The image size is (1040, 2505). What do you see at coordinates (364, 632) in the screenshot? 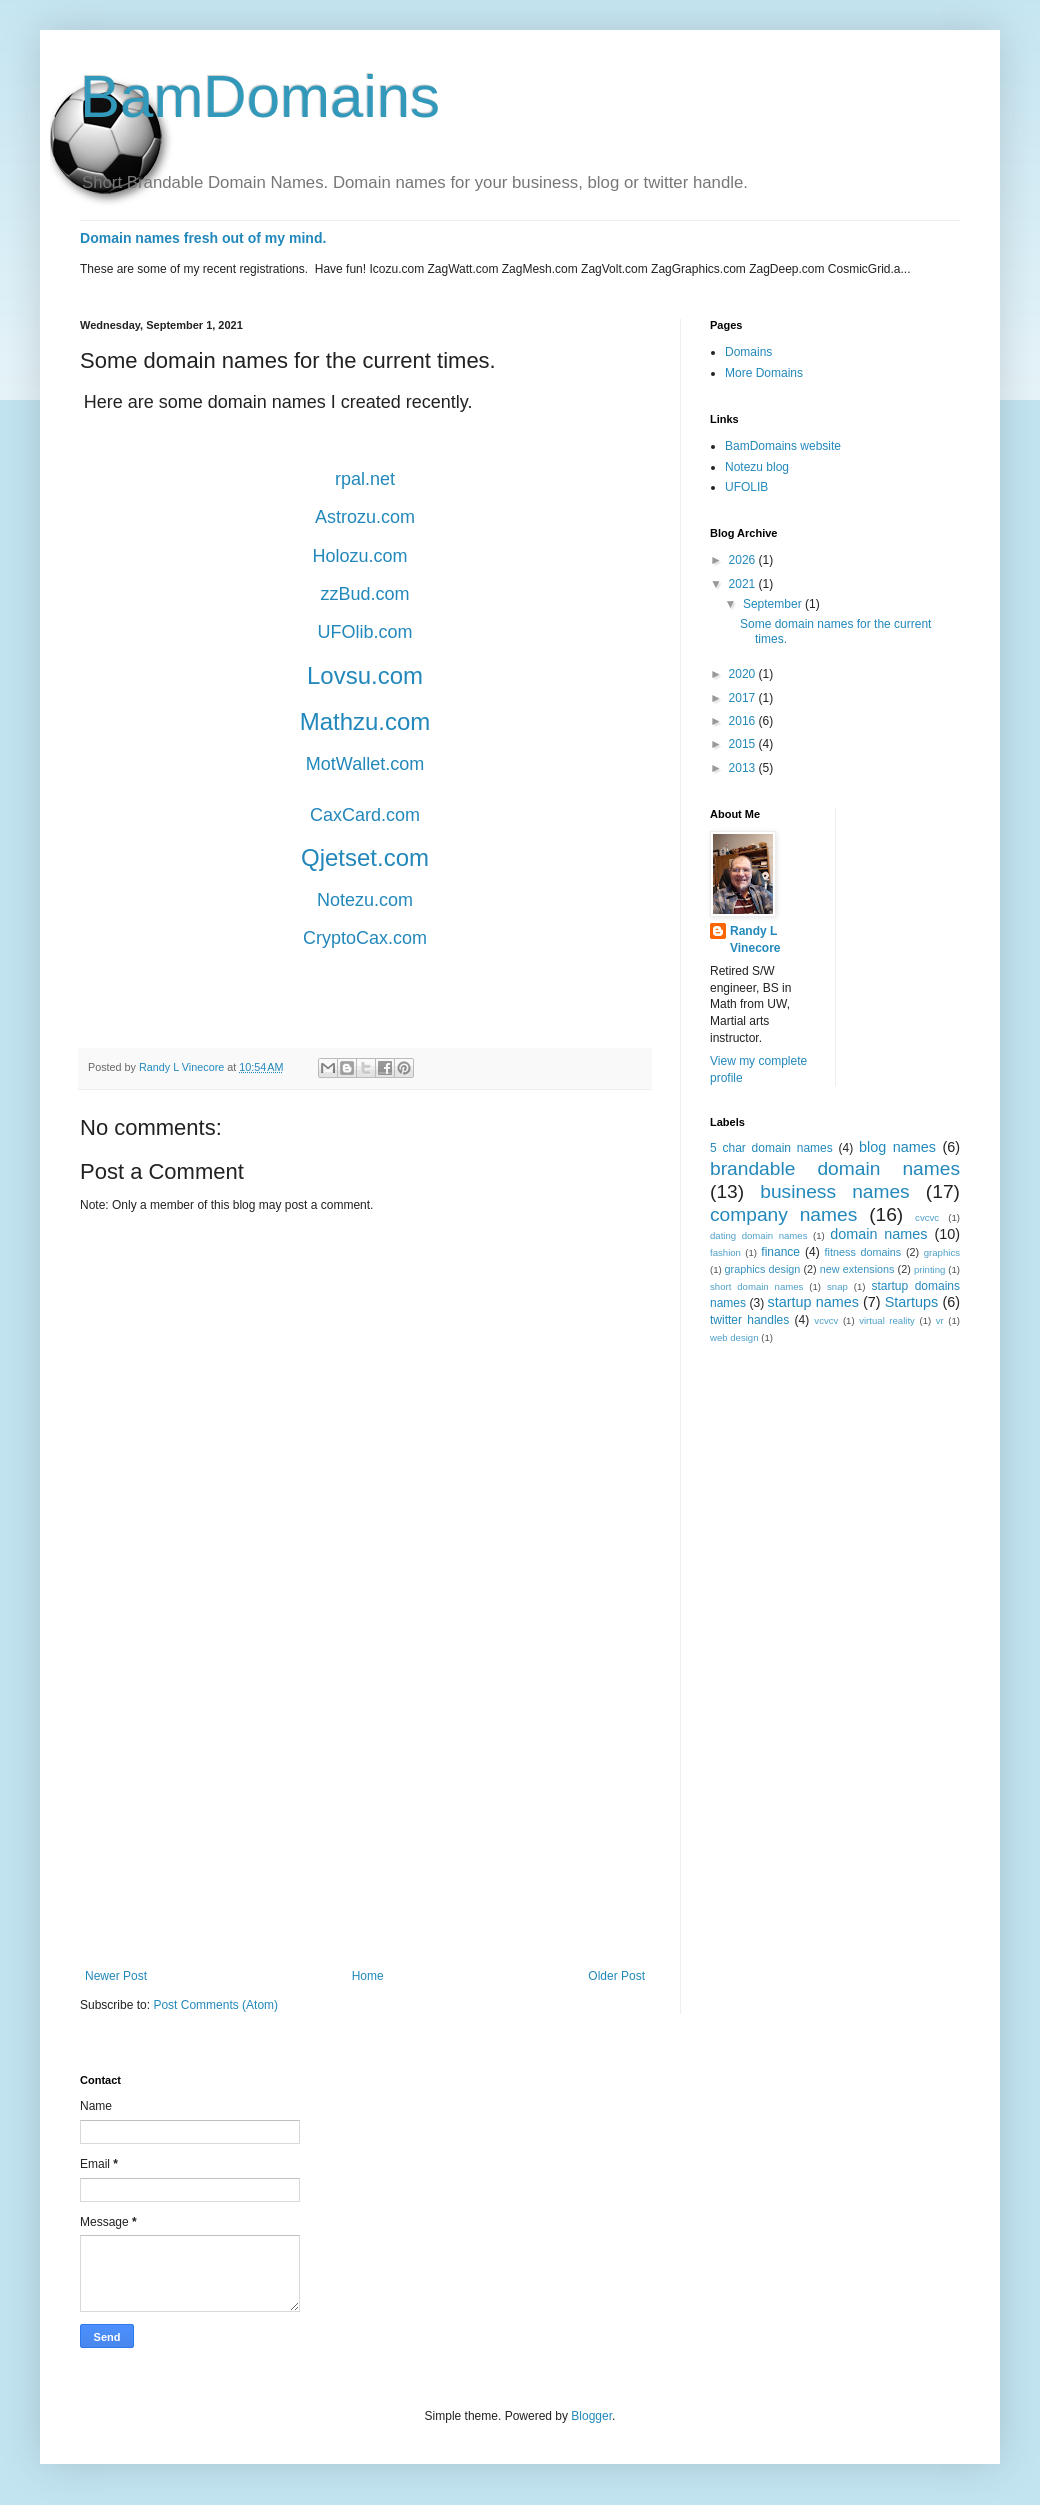
I see `UFOlib.com` at bounding box center [364, 632].